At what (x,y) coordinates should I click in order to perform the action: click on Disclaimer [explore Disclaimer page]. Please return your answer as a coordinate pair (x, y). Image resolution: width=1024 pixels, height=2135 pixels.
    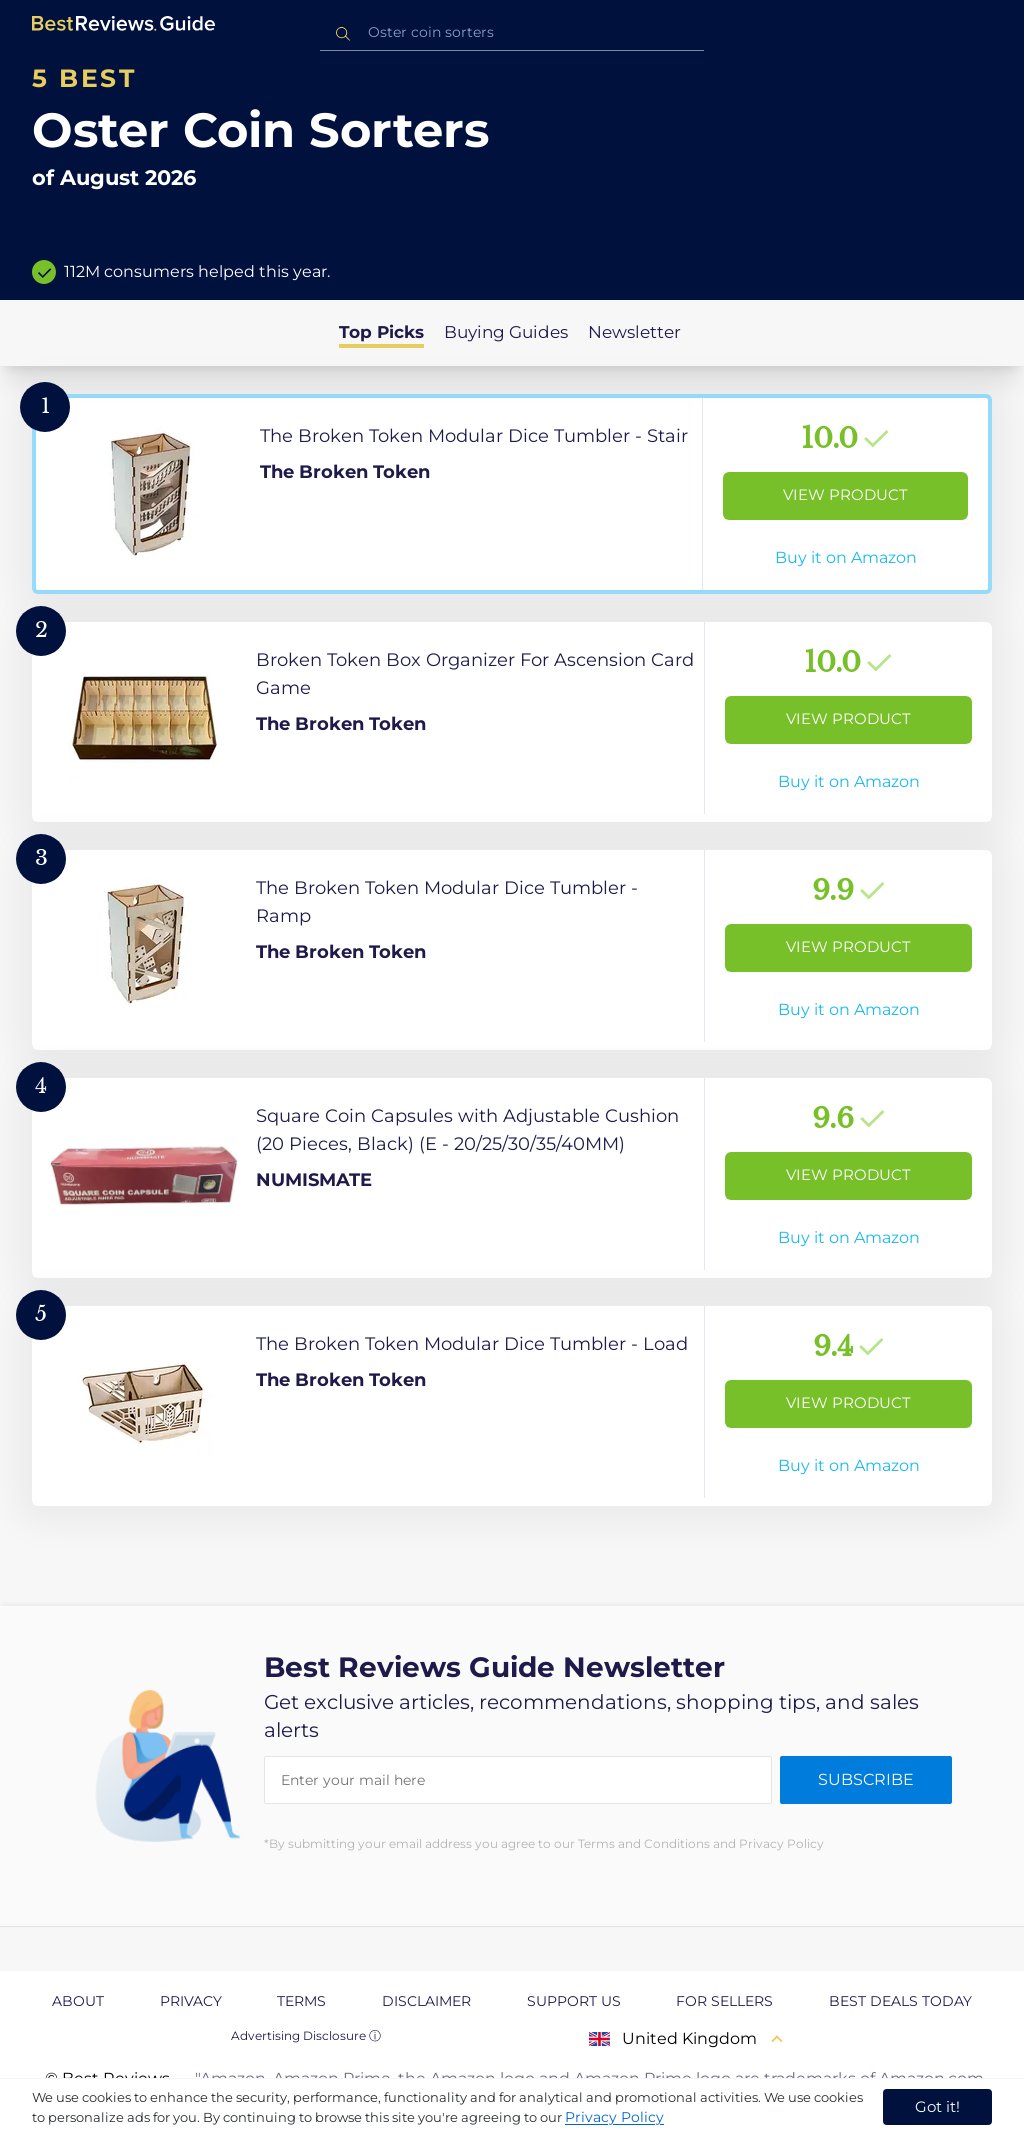
    Looking at the image, I should click on (426, 2001).